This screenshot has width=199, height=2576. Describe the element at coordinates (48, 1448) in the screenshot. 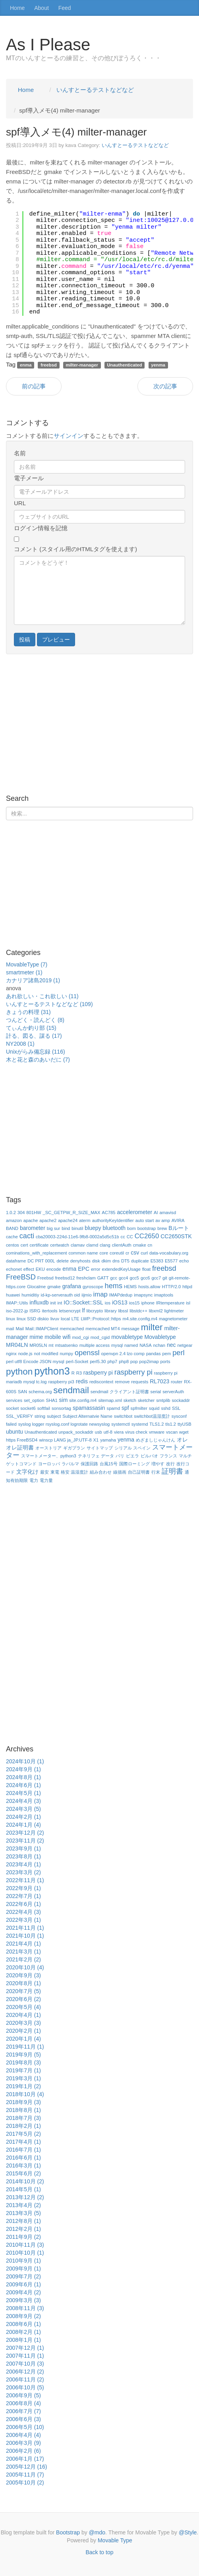

I see `オーストリア` at that location.